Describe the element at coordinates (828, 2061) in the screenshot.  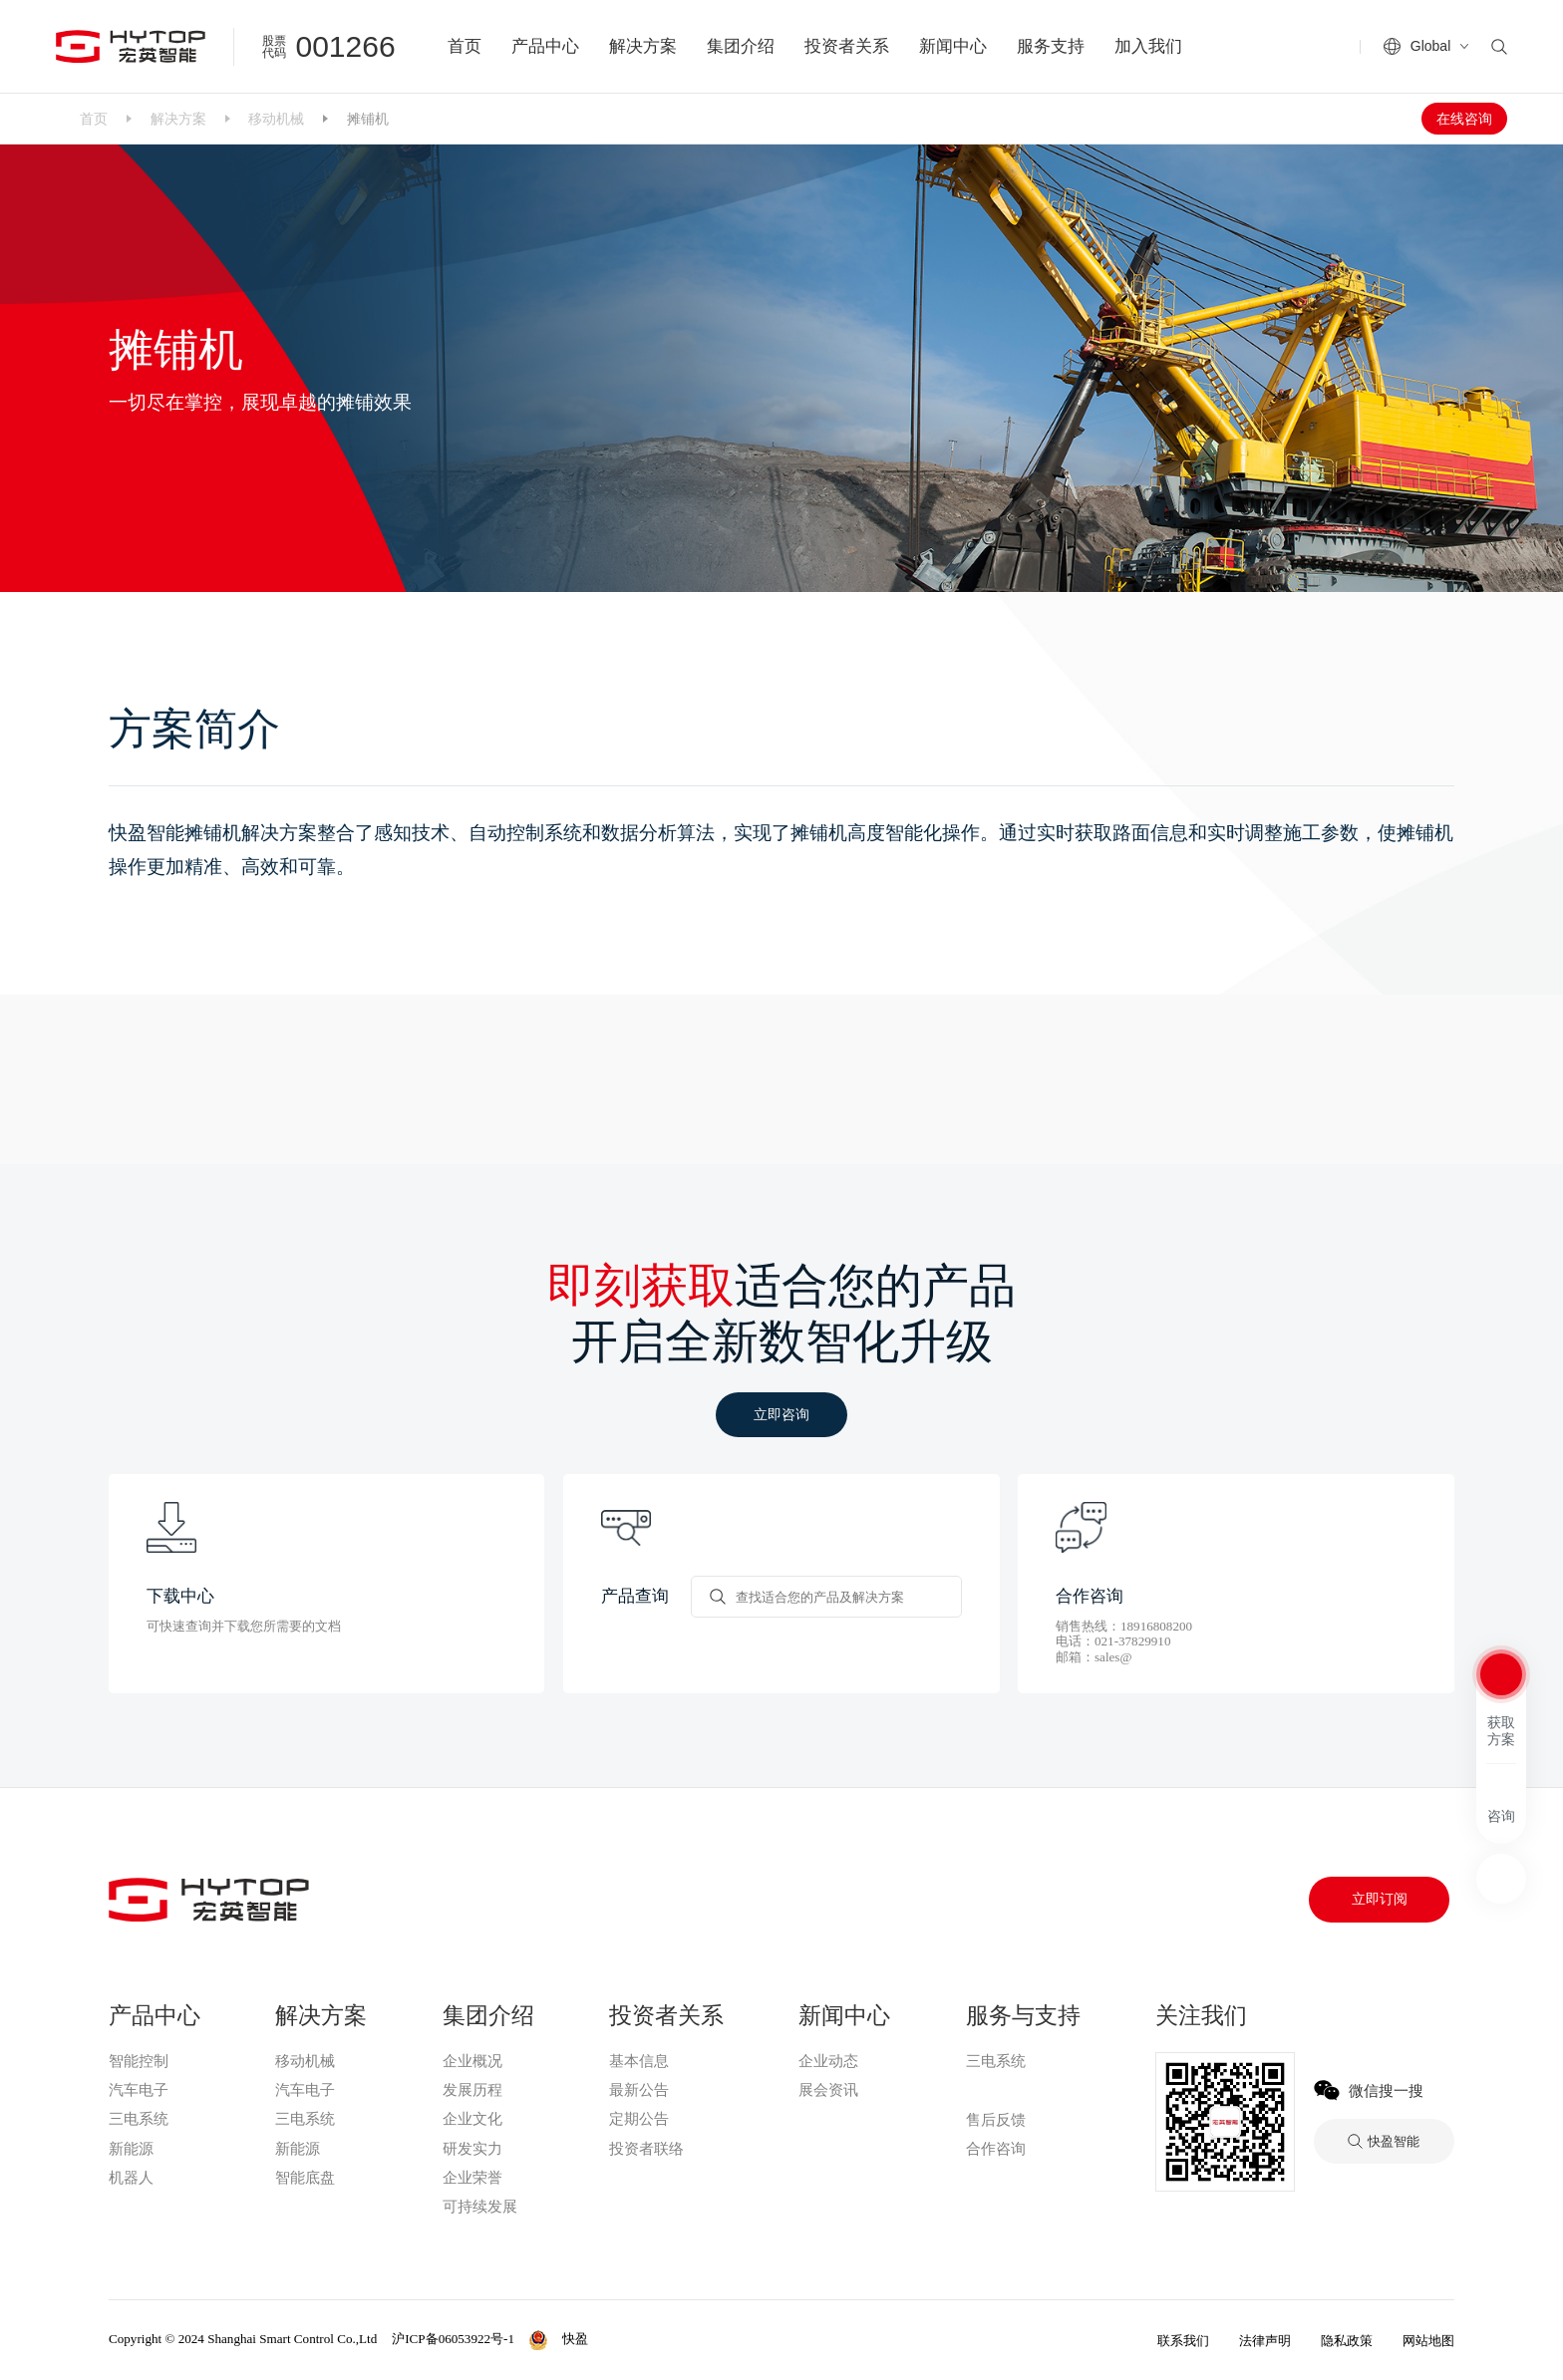
I see `企业动态` at that location.